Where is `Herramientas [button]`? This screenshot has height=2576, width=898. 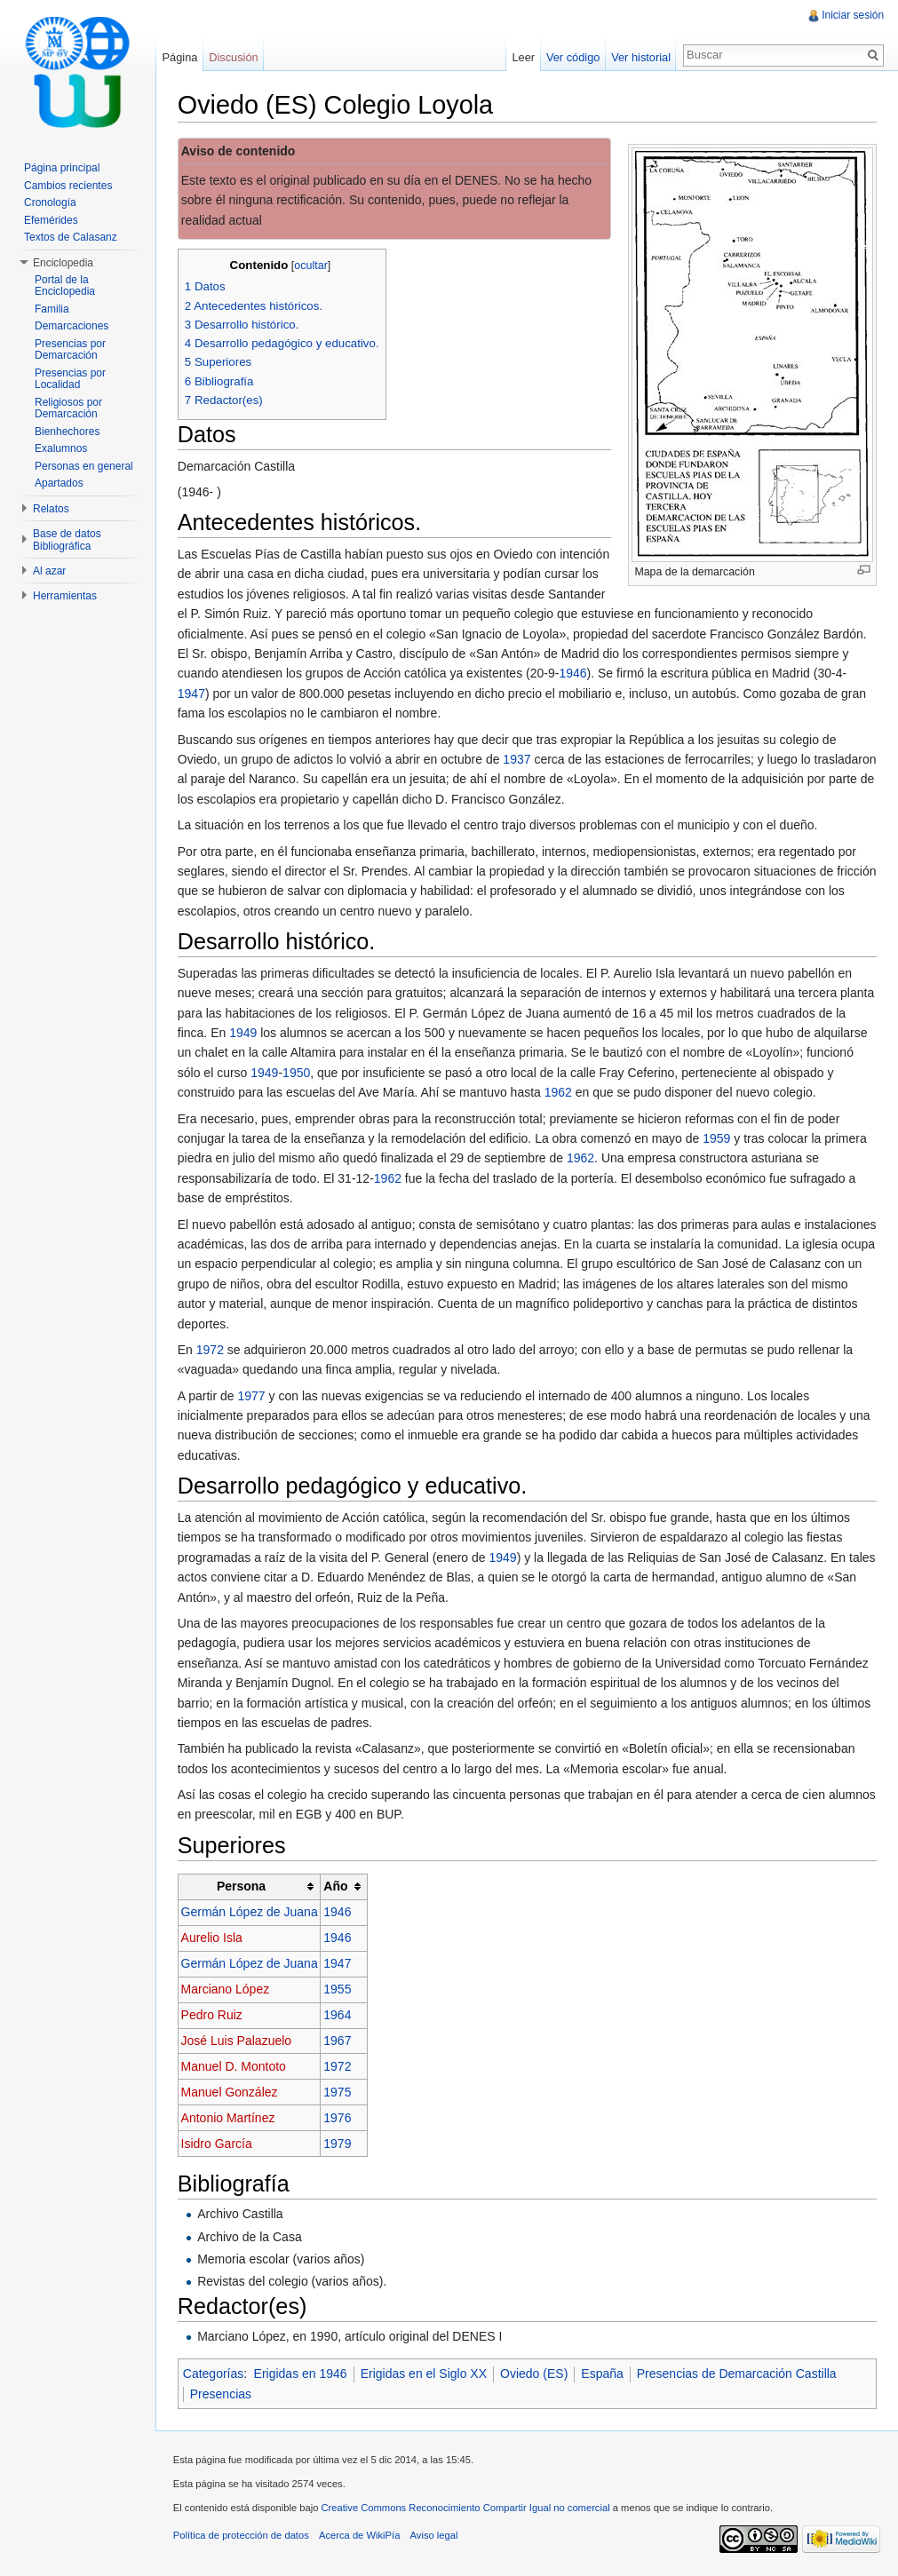 Herramientas [button] is located at coordinates (65, 596).